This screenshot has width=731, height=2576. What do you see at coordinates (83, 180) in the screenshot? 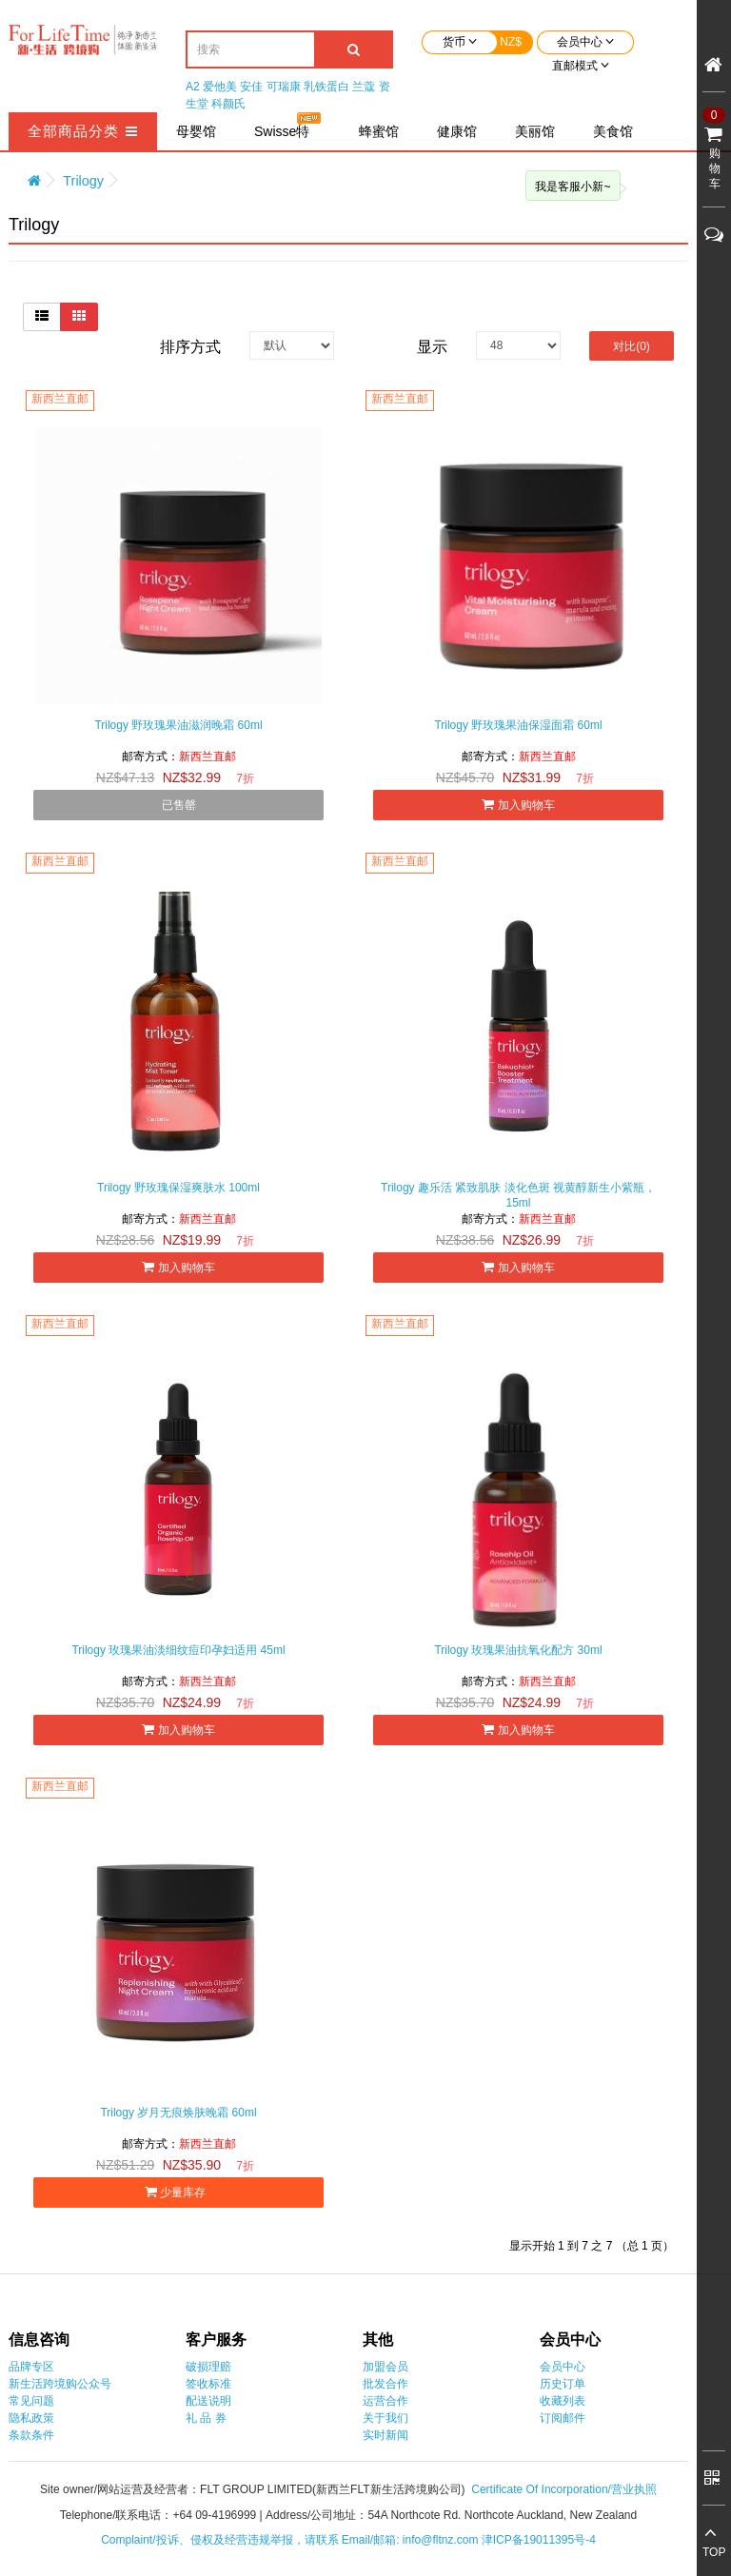
I see `Trilogy` at bounding box center [83, 180].